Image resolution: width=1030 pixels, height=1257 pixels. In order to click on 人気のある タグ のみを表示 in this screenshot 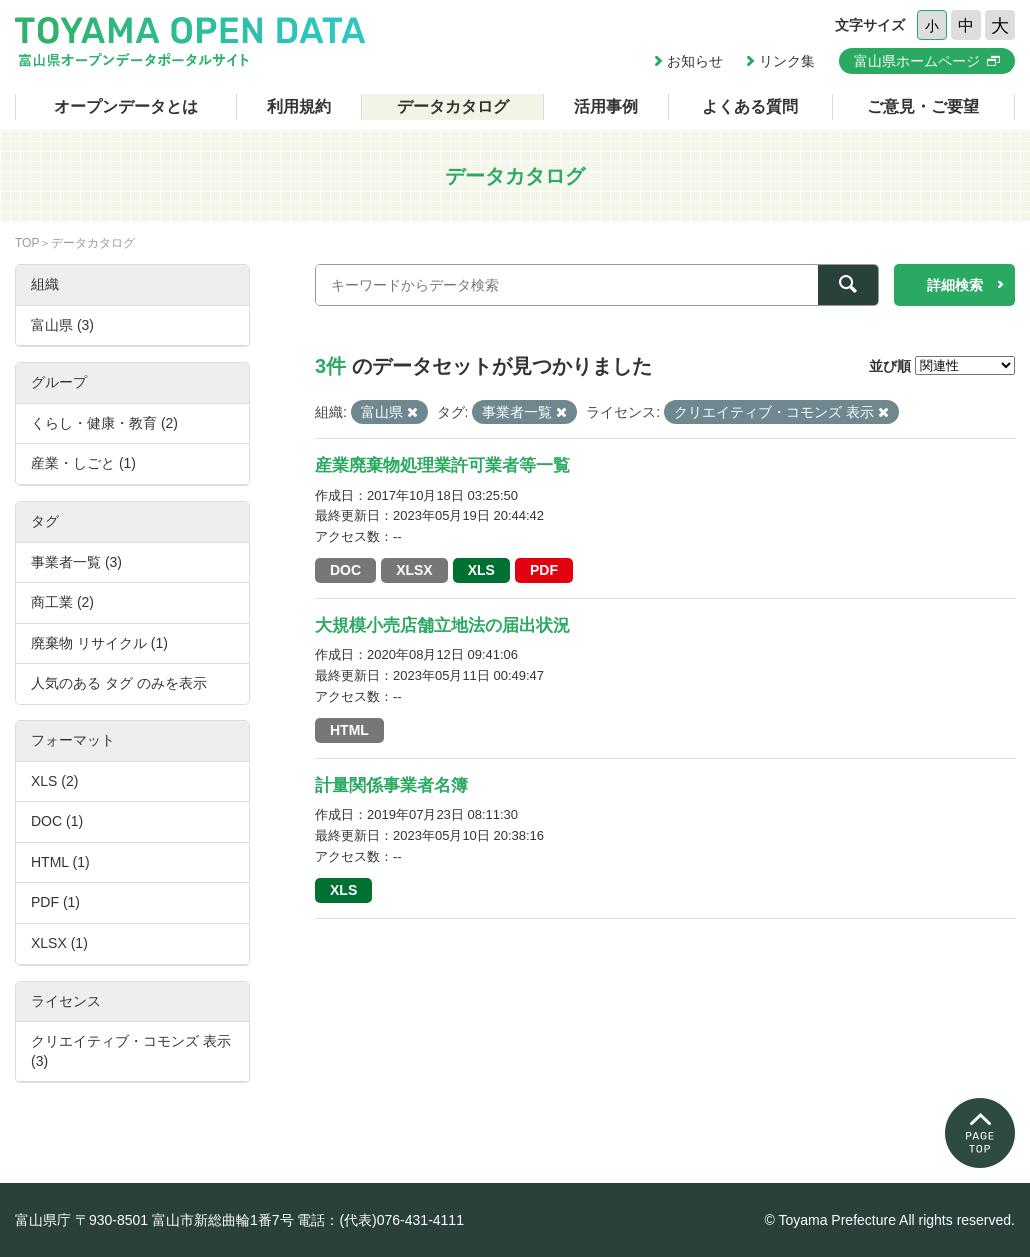, I will do `click(119, 683)`.